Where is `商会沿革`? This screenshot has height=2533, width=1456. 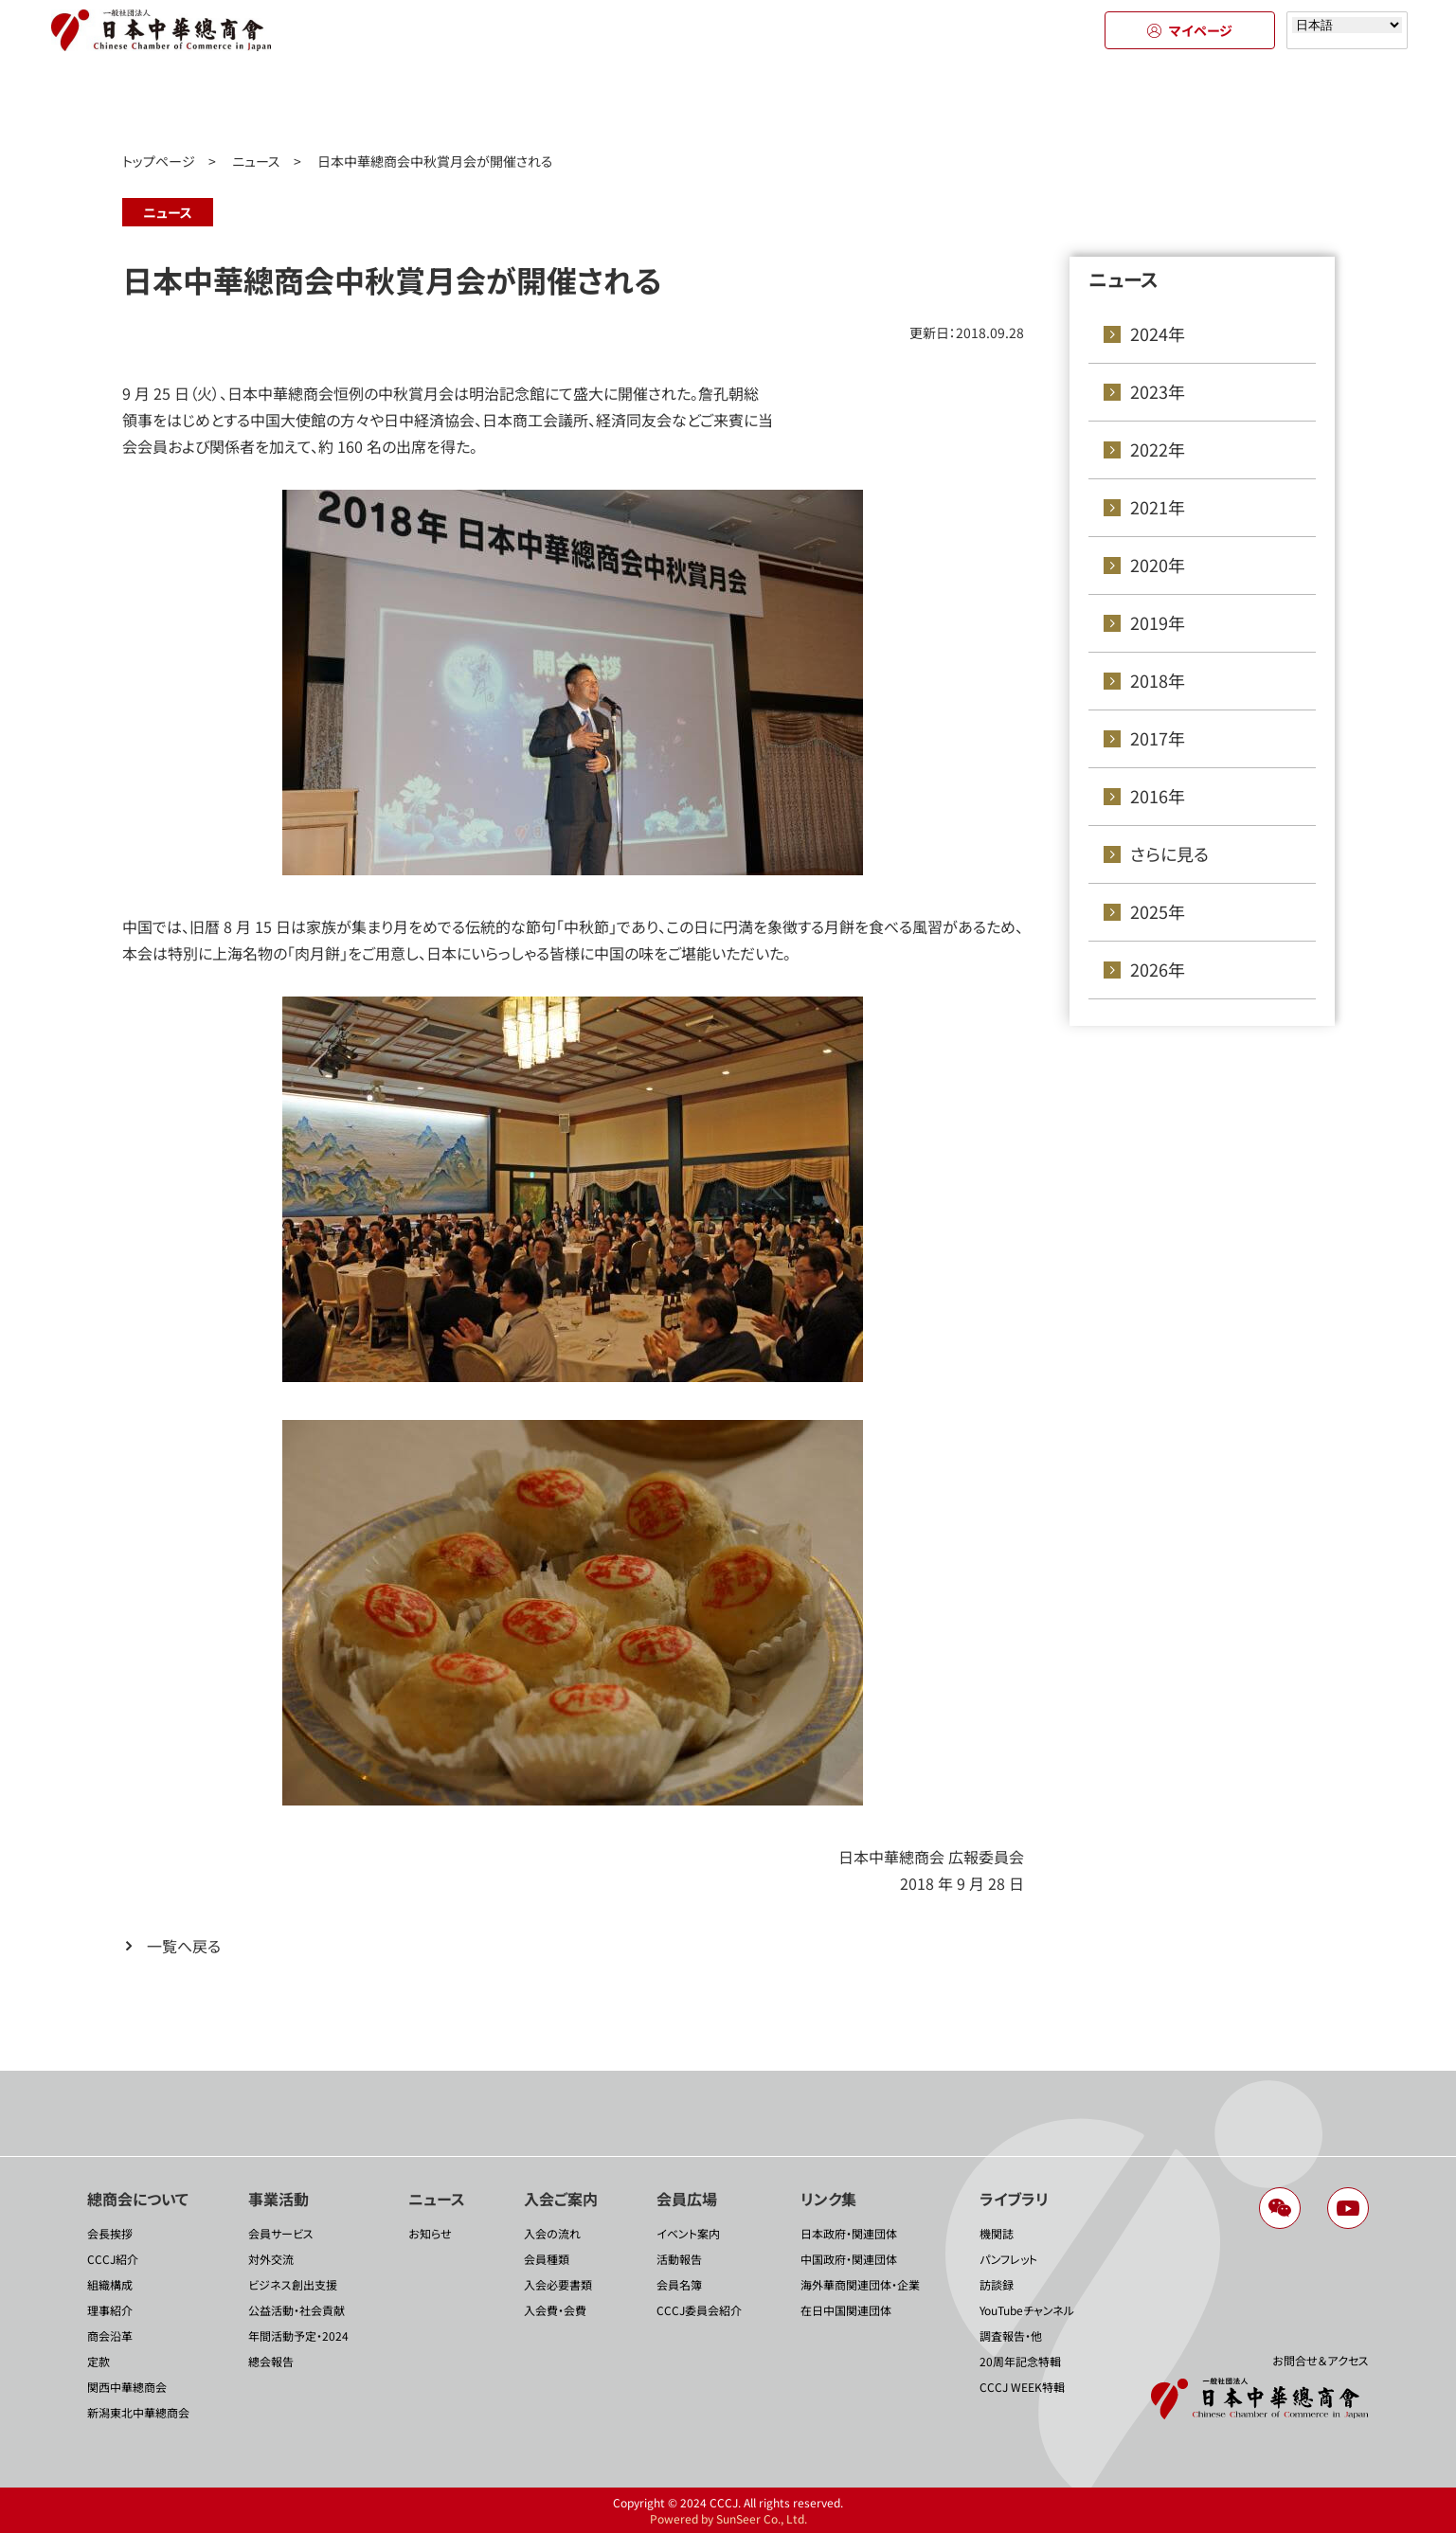
商会沿革 is located at coordinates (110, 2335).